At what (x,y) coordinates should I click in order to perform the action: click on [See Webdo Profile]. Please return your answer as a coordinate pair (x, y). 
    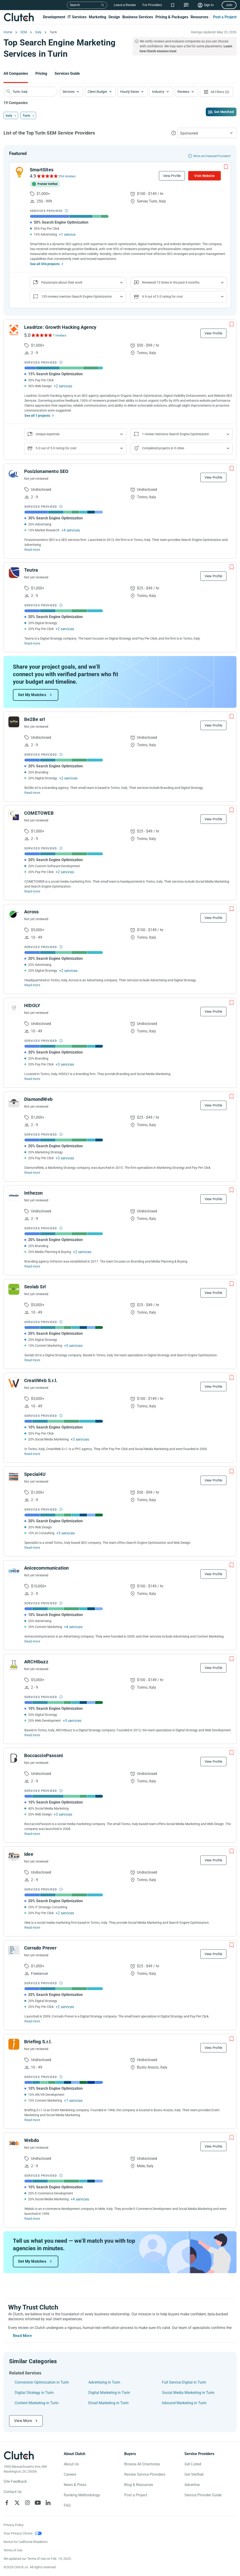
    Looking at the image, I should click on (13, 2143).